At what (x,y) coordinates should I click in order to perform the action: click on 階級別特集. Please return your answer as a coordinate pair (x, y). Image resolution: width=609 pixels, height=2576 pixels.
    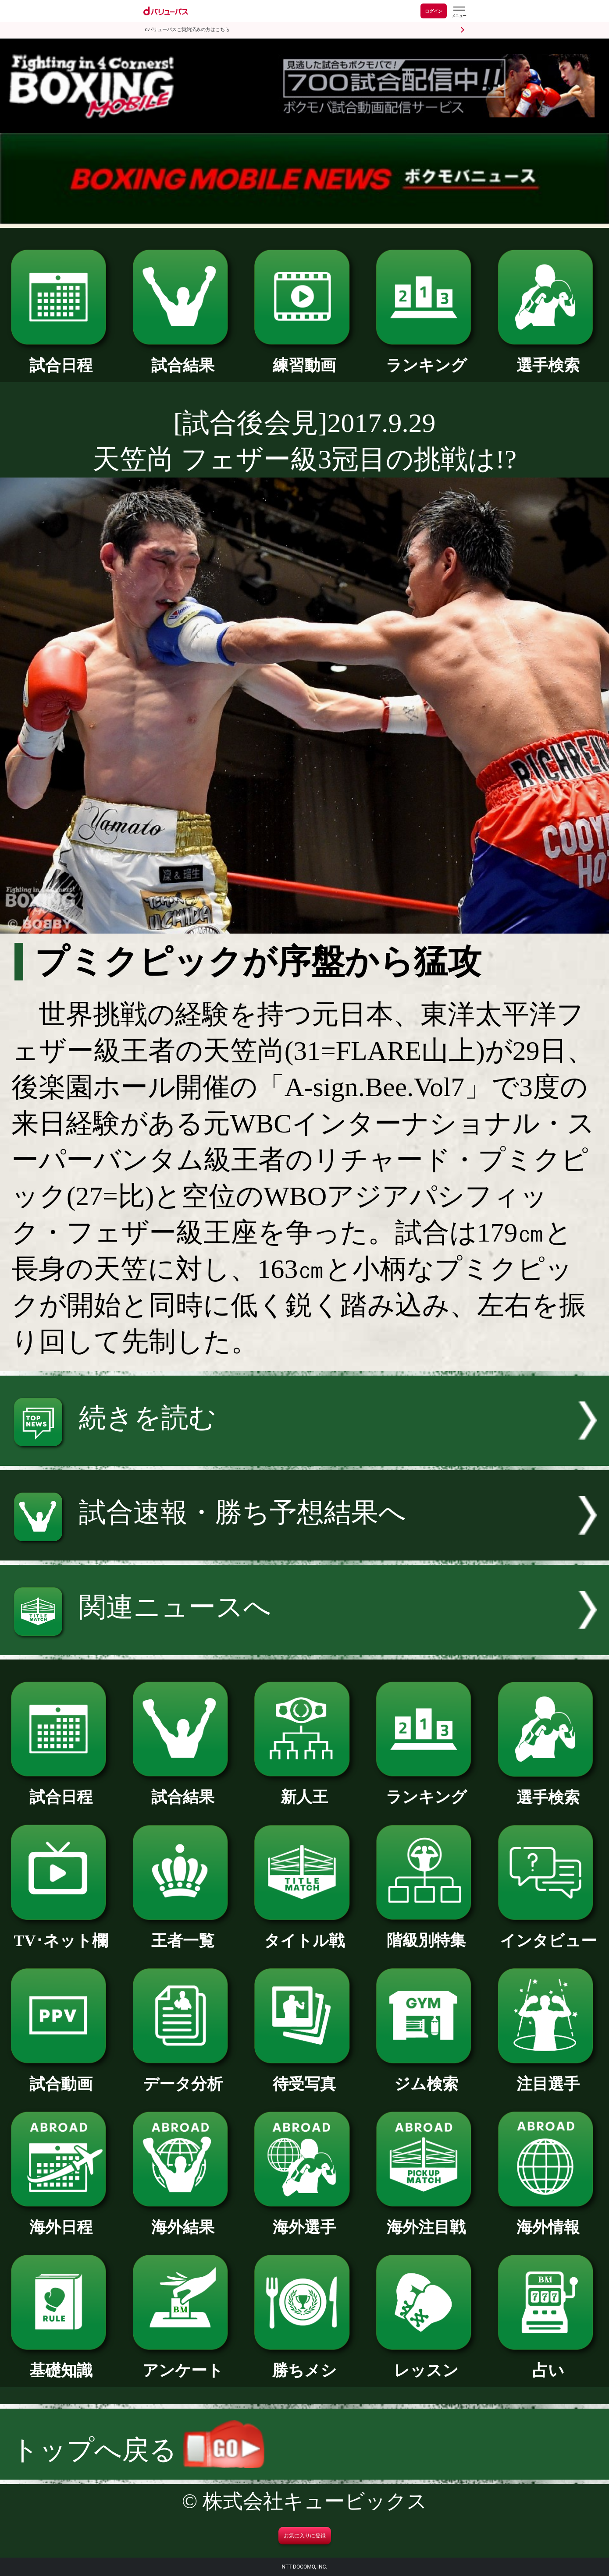
    Looking at the image, I should click on (426, 1932).